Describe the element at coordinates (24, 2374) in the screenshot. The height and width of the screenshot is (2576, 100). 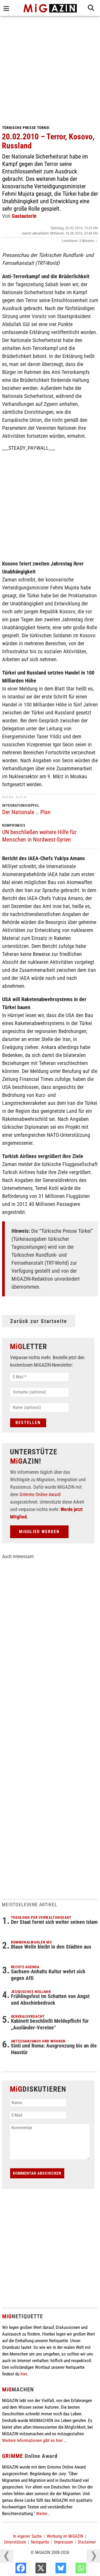
I see `hier` at that location.